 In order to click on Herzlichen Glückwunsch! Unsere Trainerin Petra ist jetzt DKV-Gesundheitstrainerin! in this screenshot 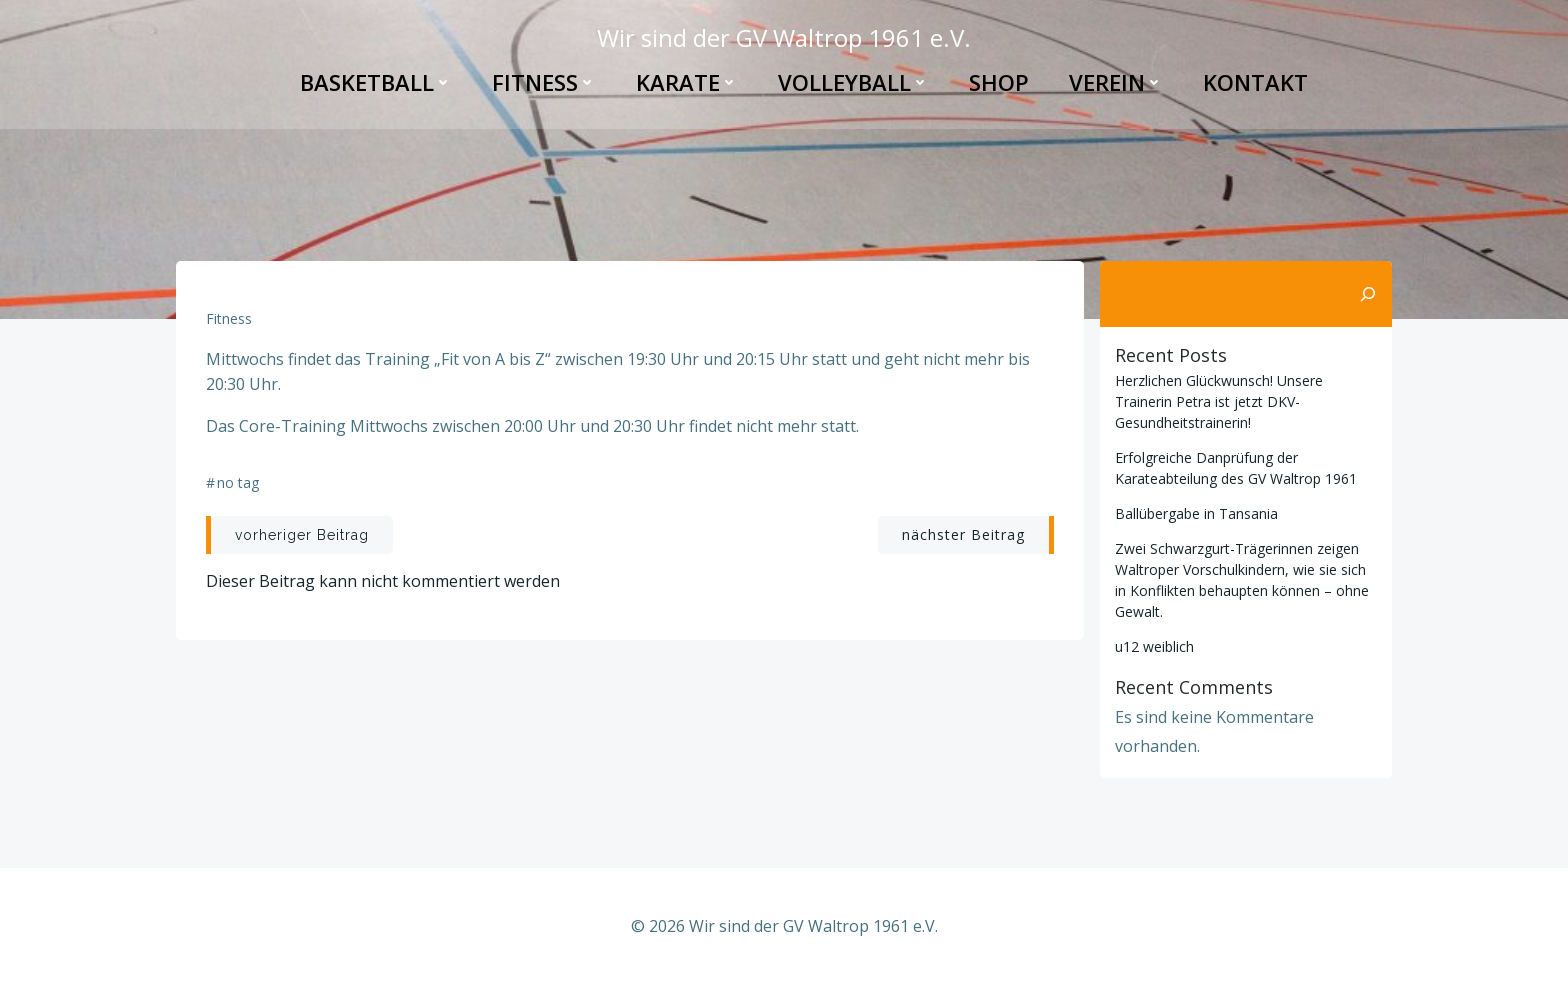, I will do `click(1219, 401)`.